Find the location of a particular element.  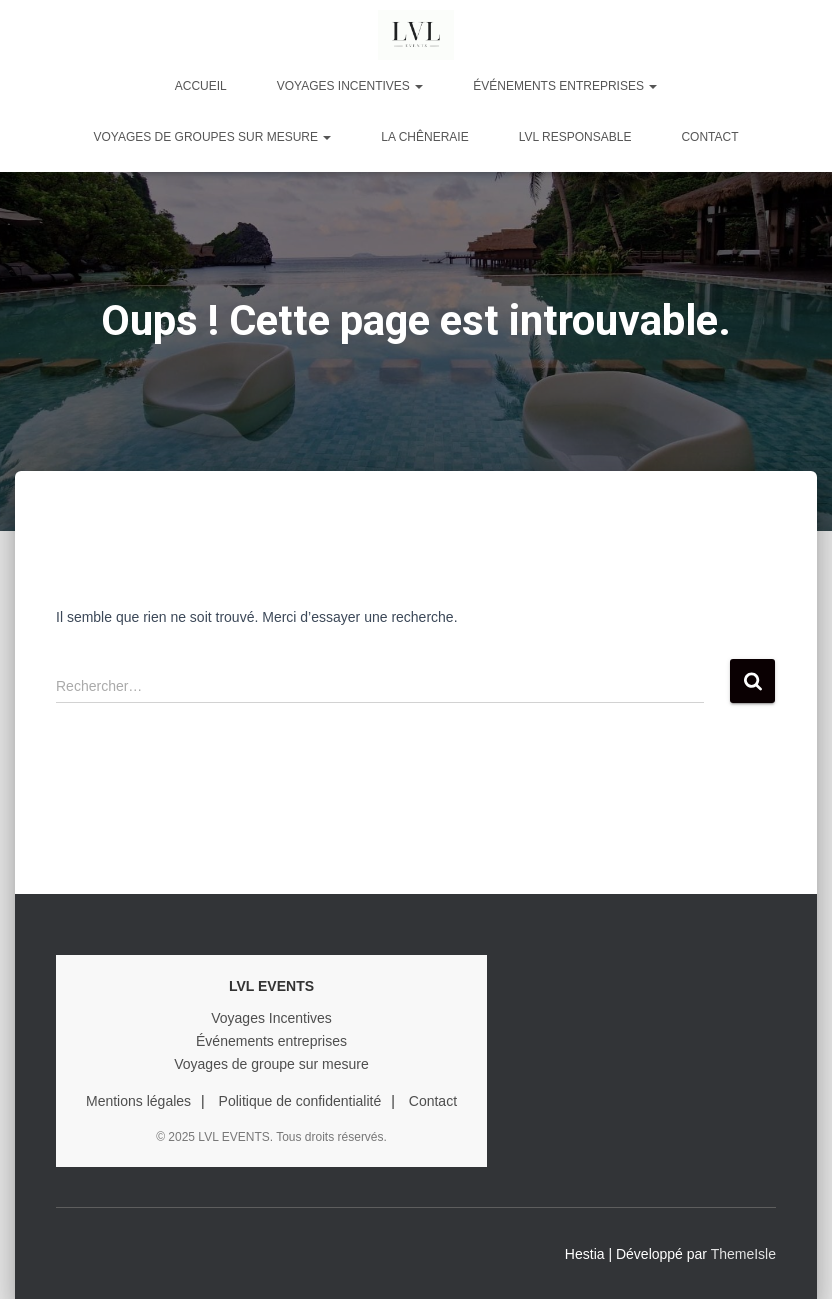

Événements entreprises is located at coordinates (271, 1041).